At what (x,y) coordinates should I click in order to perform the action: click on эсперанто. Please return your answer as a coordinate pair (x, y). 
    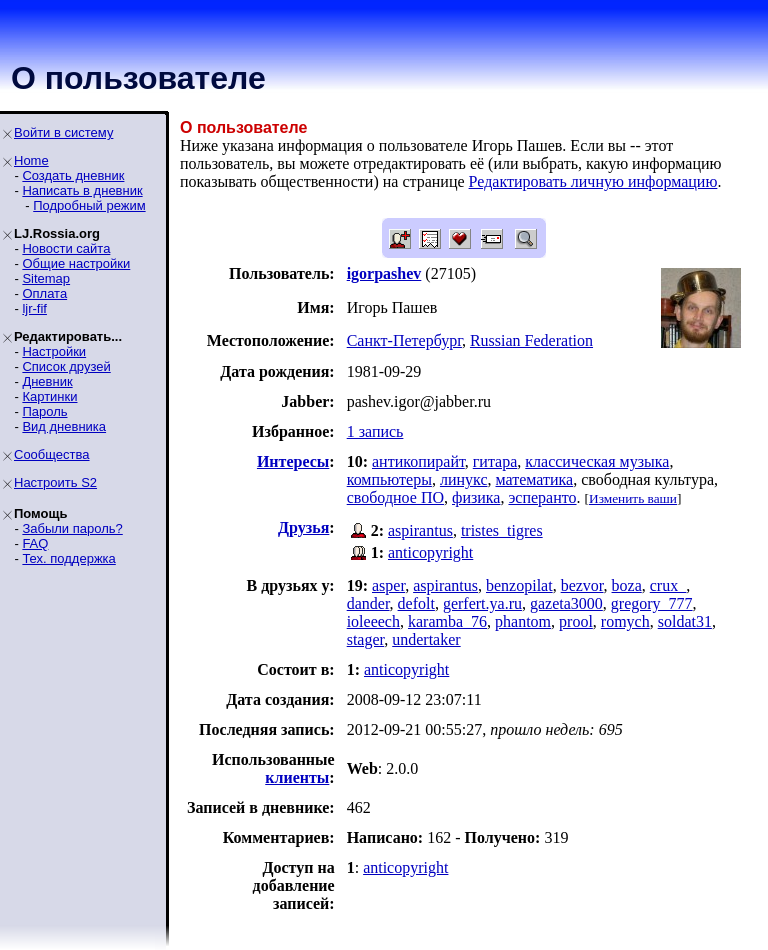
    Looking at the image, I should click on (542, 497).